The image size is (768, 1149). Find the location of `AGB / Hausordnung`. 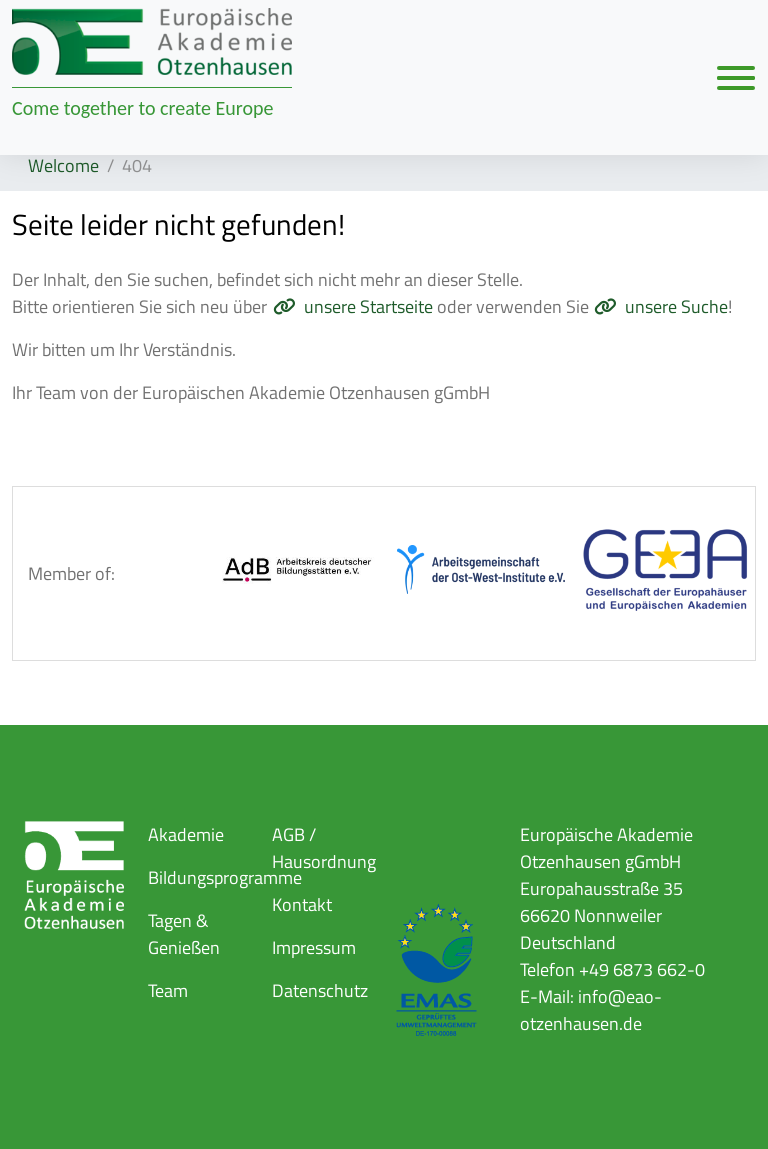

AGB / Hausordnung is located at coordinates (324, 848).